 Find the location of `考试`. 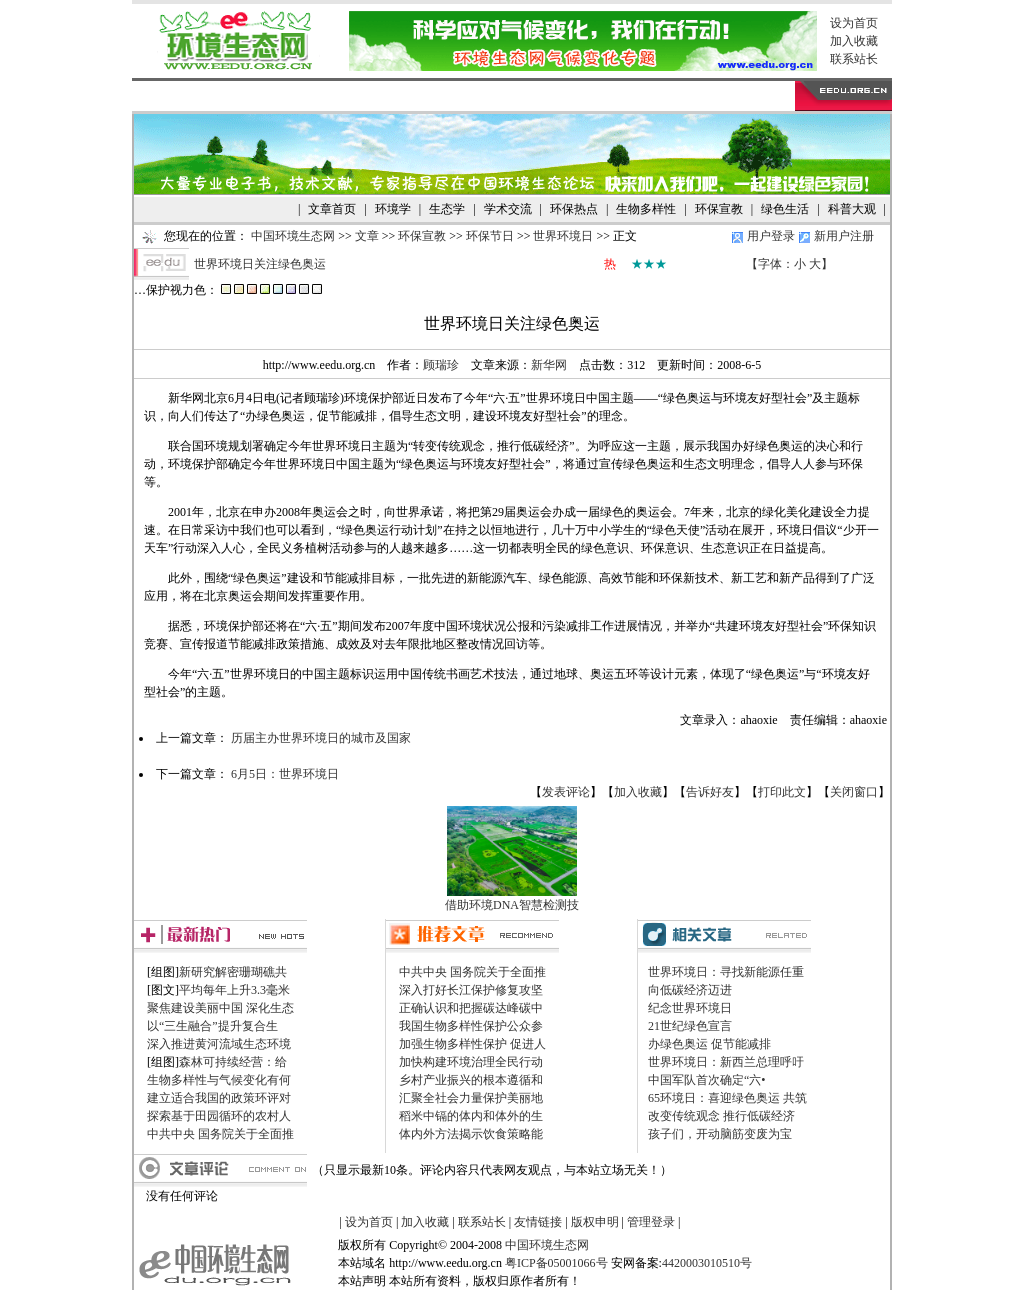

考试 is located at coordinates (379, 96).